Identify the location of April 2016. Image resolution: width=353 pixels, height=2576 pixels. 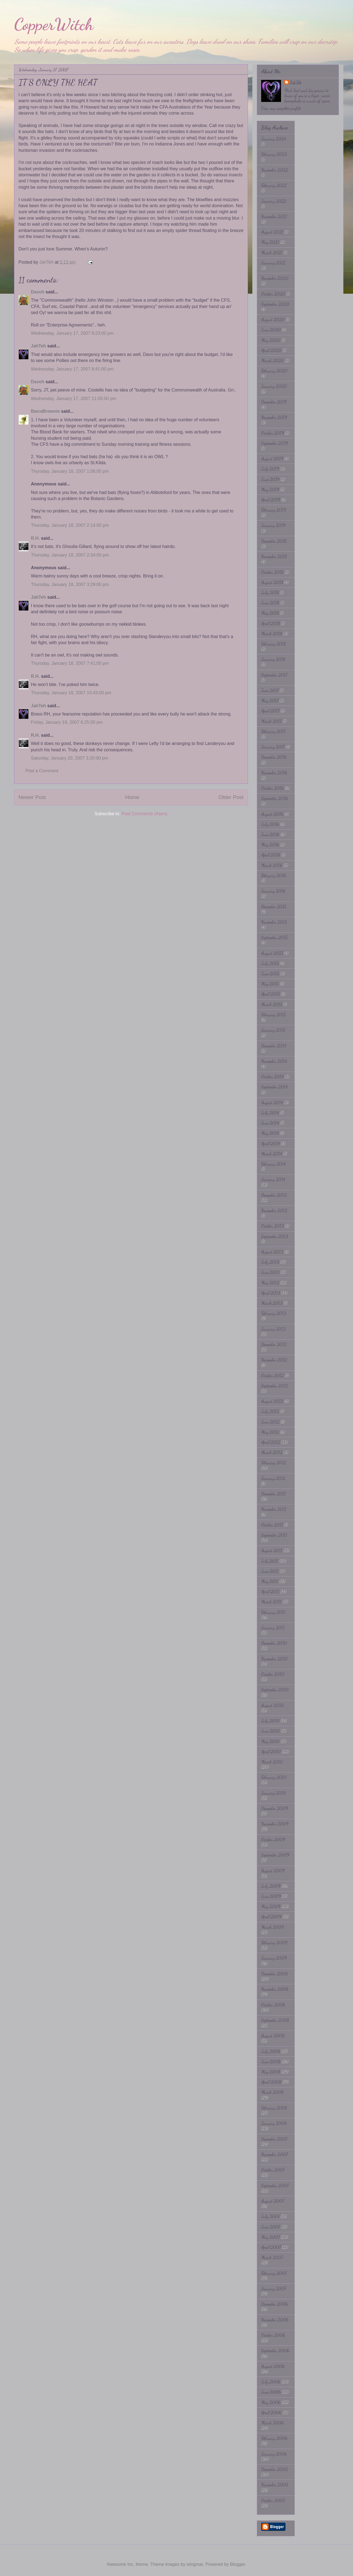
(270, 854).